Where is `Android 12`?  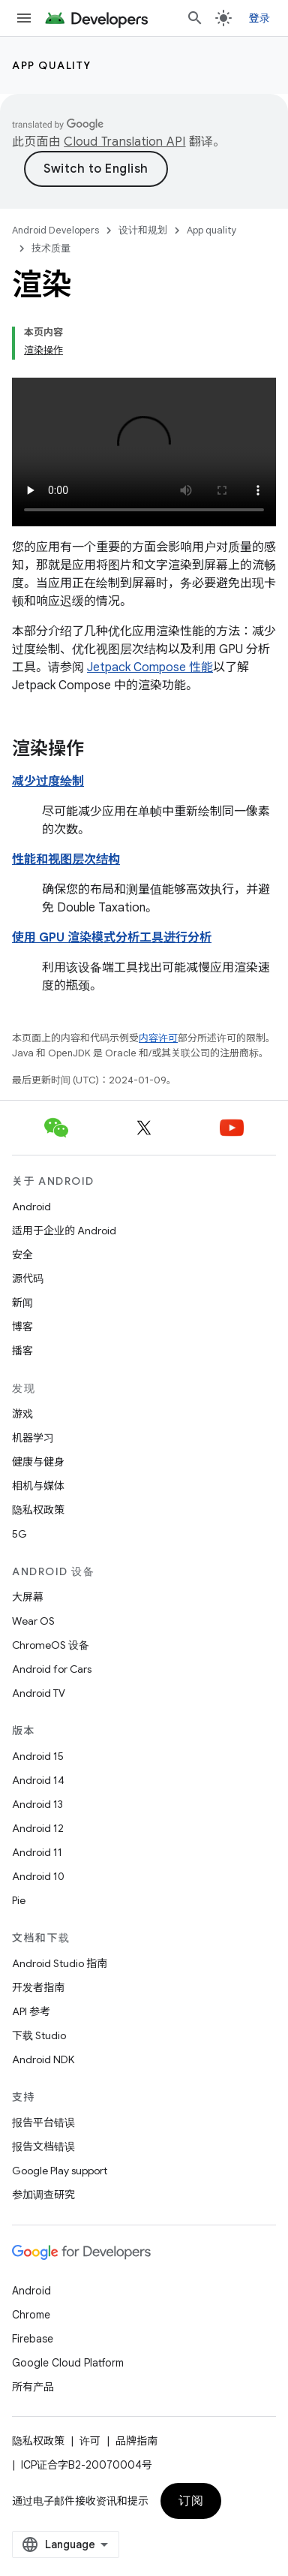 Android 12 is located at coordinates (38, 1828).